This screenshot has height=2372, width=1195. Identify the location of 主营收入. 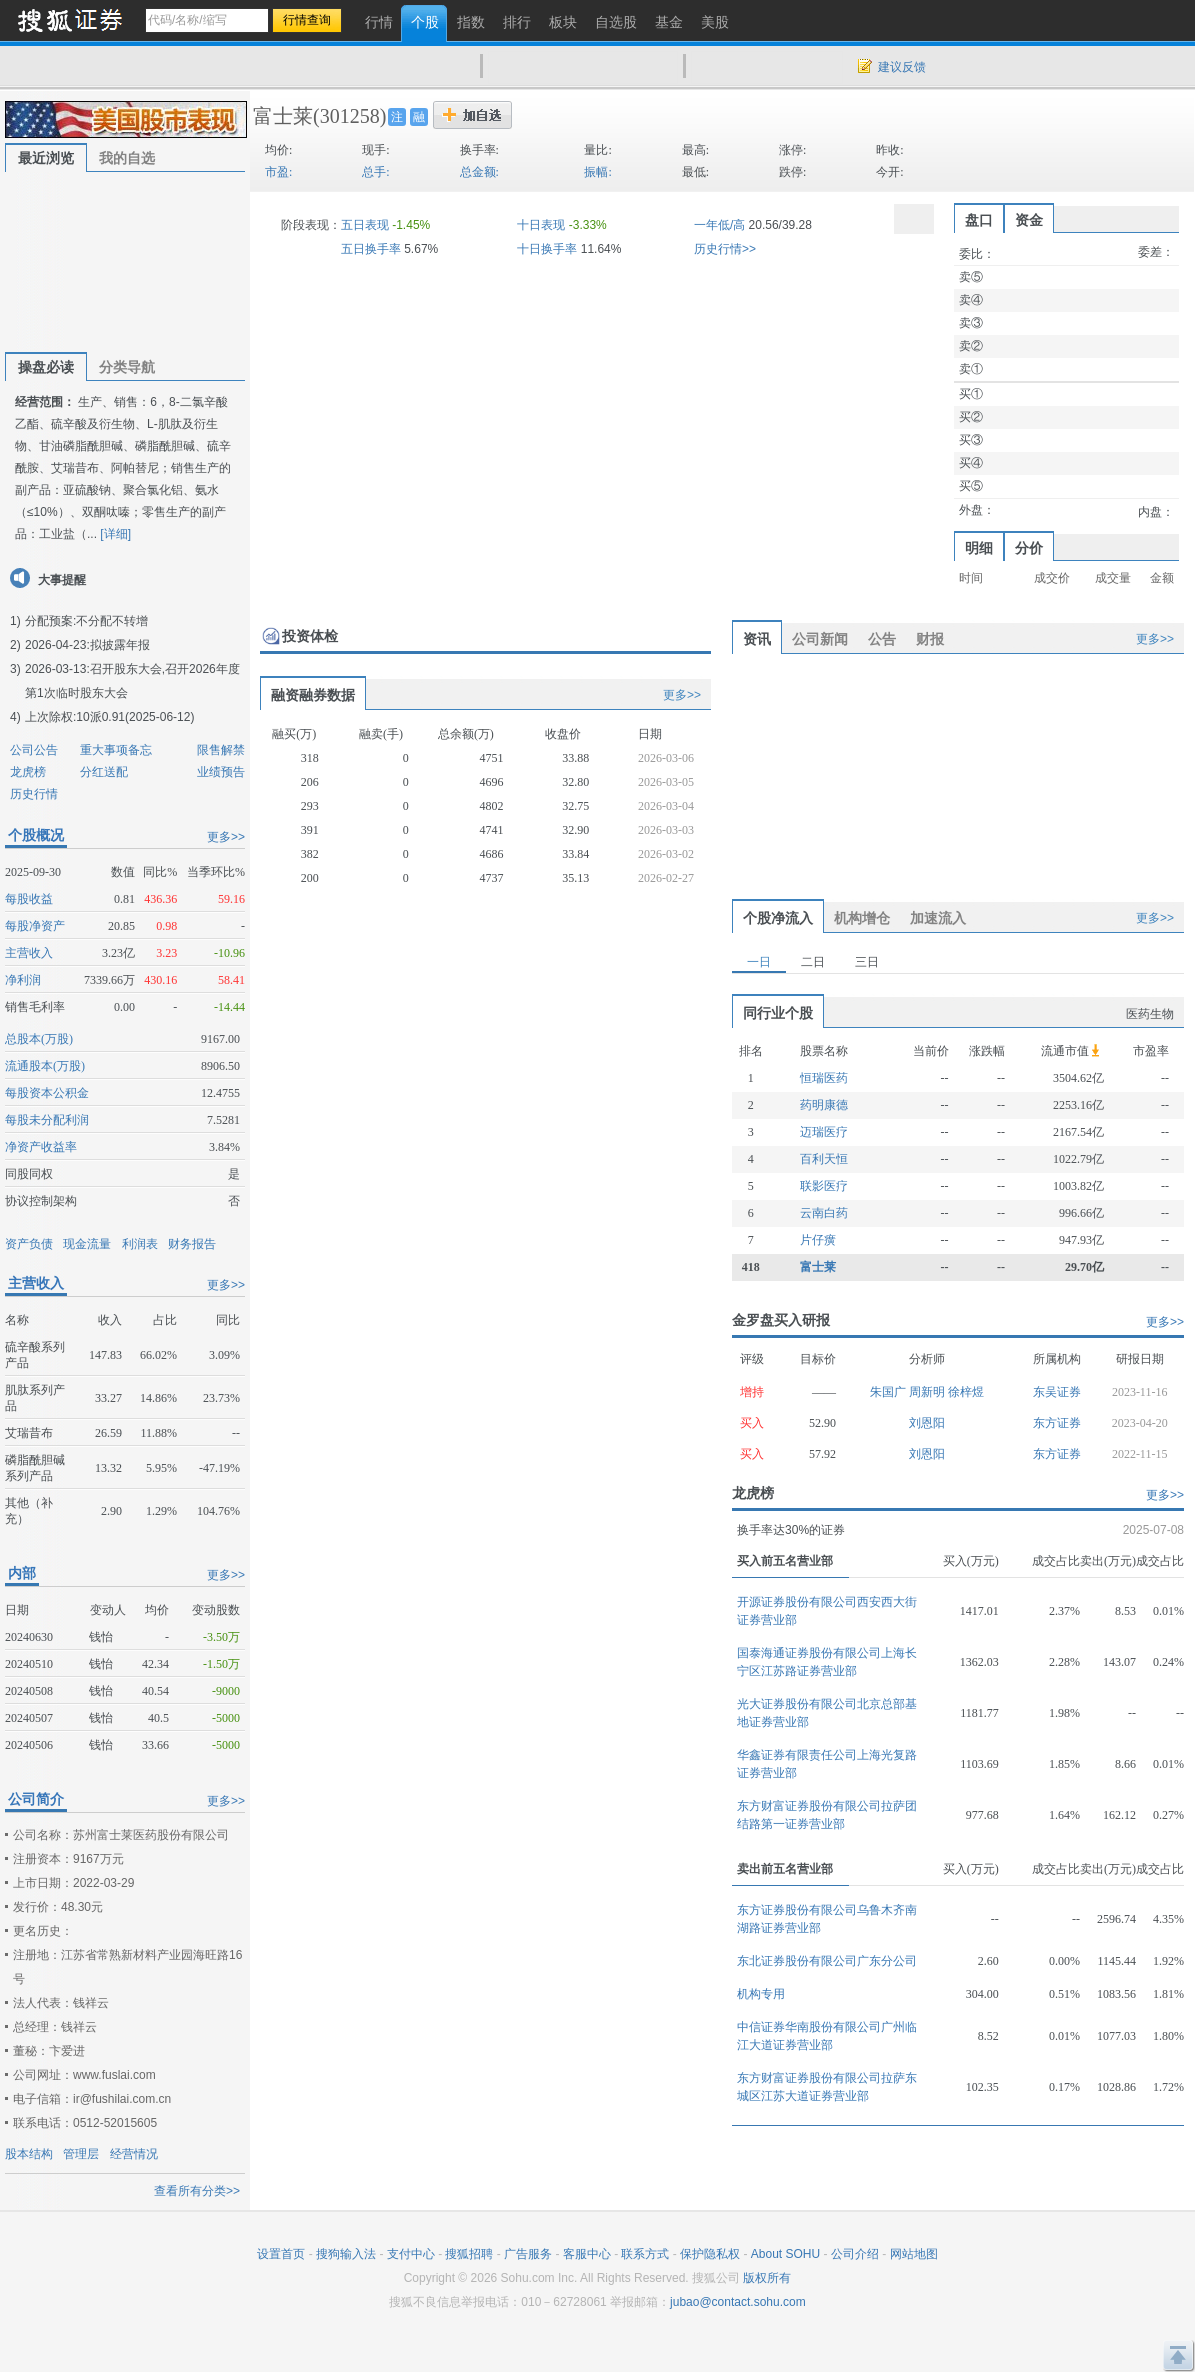
(29, 953).